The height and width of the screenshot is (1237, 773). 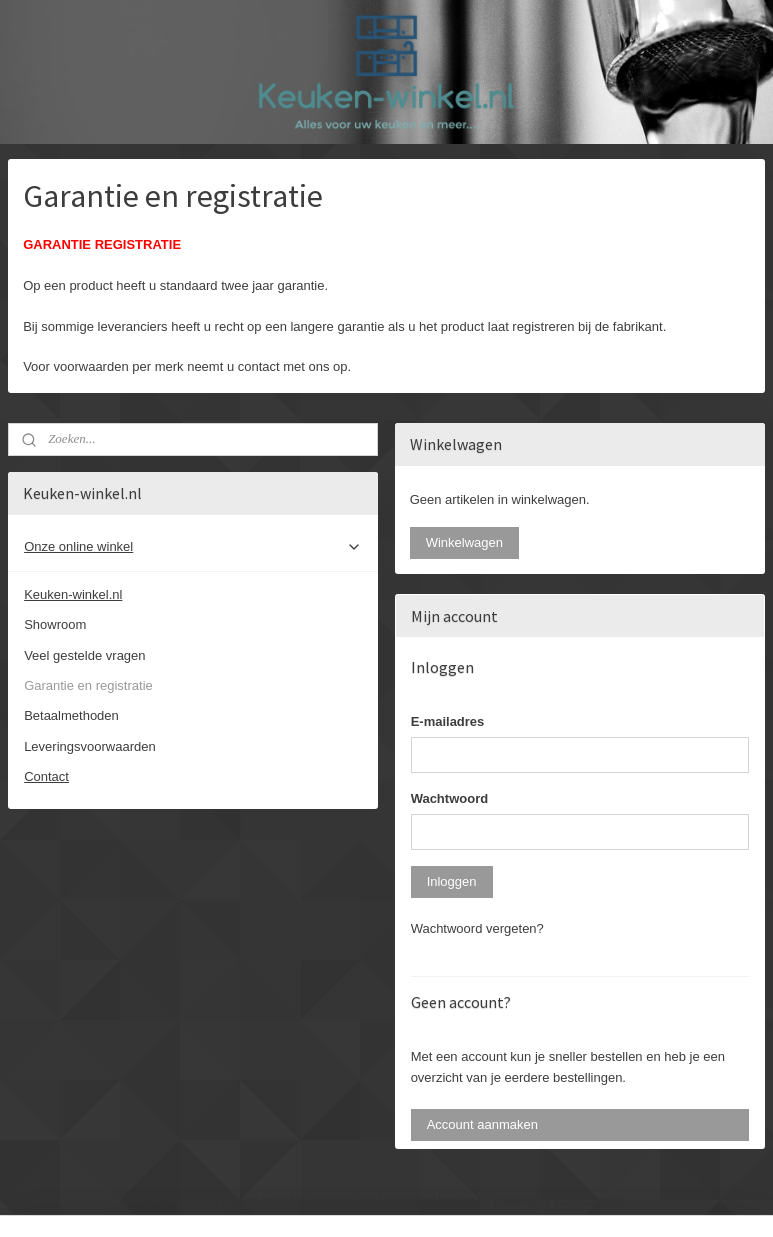 I want to click on Veel gestelde vragen, so click(x=84, y=655).